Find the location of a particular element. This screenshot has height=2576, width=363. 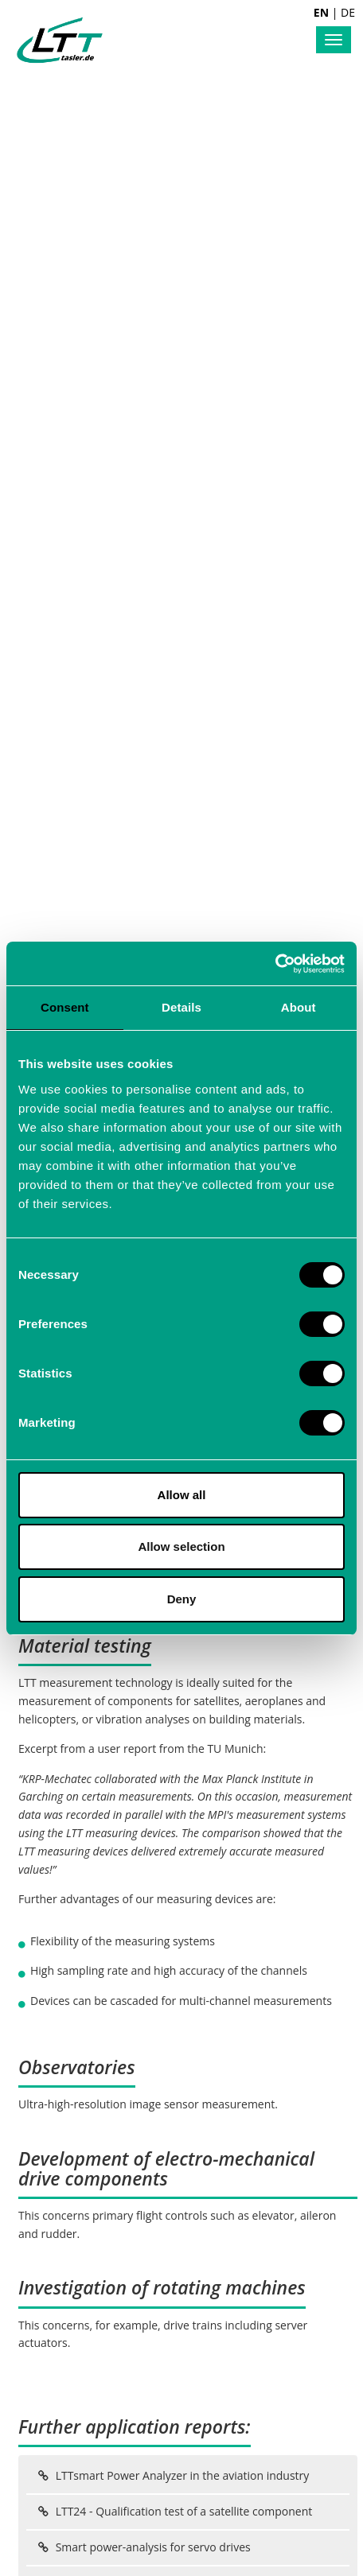

Labortechnik Tasler GmbH is located at coordinates (59, 40).